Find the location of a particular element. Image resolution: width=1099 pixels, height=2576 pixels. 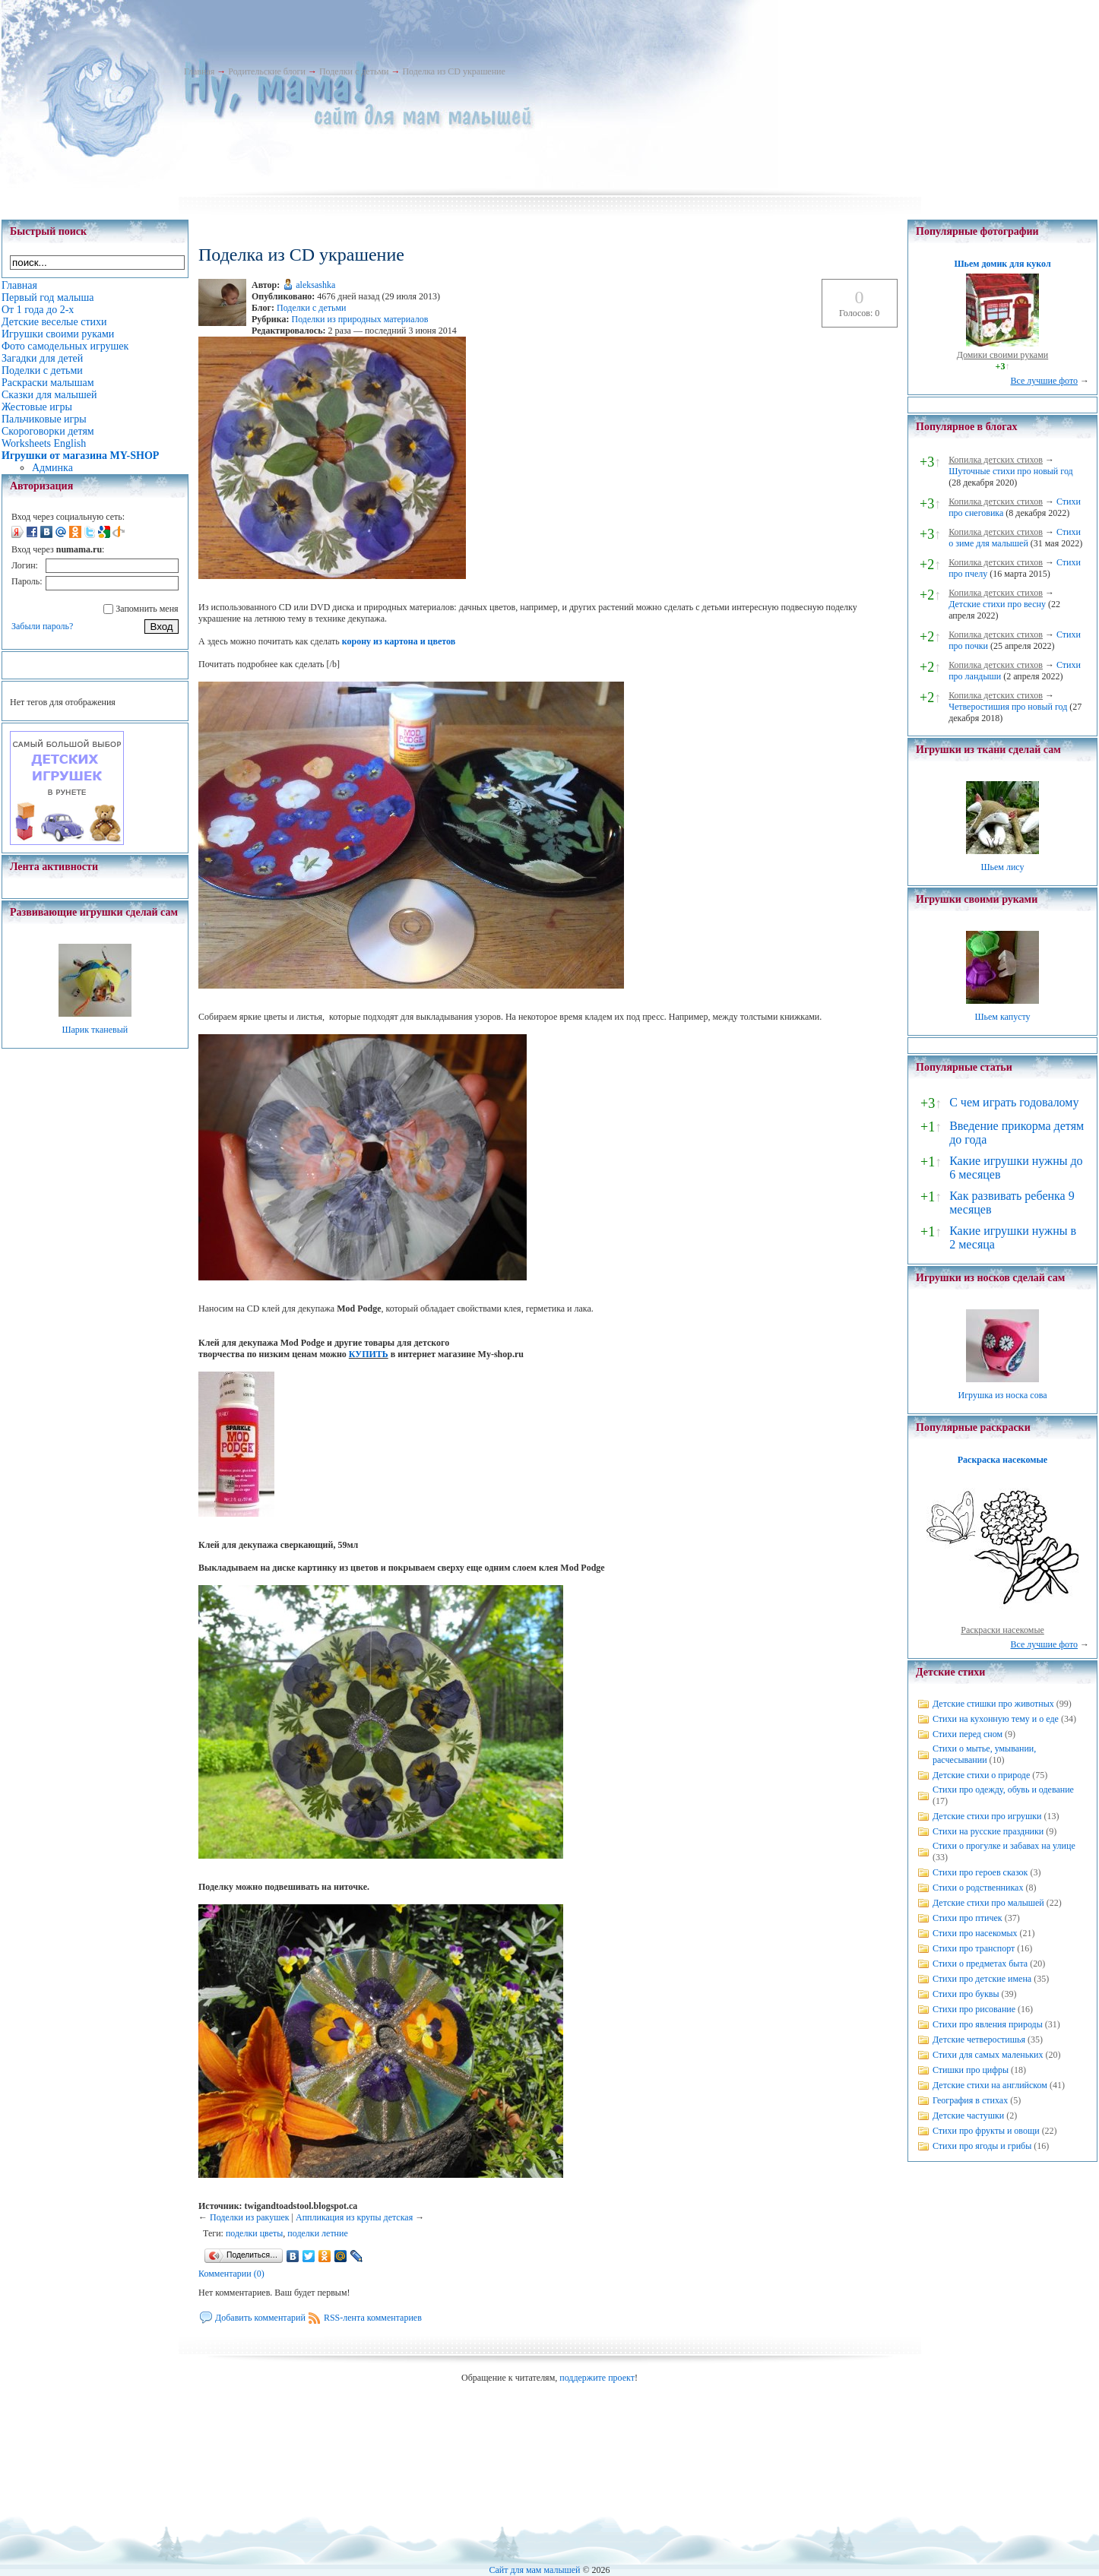

RSS-лента комментариев is located at coordinates (373, 2317).